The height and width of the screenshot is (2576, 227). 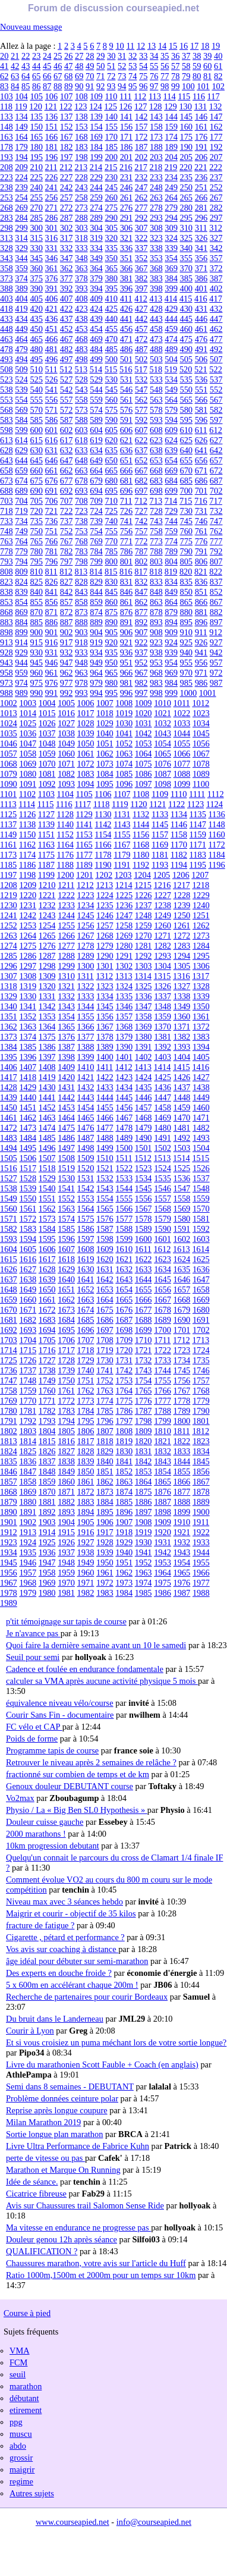 I want to click on 859, so click(x=96, y=602).